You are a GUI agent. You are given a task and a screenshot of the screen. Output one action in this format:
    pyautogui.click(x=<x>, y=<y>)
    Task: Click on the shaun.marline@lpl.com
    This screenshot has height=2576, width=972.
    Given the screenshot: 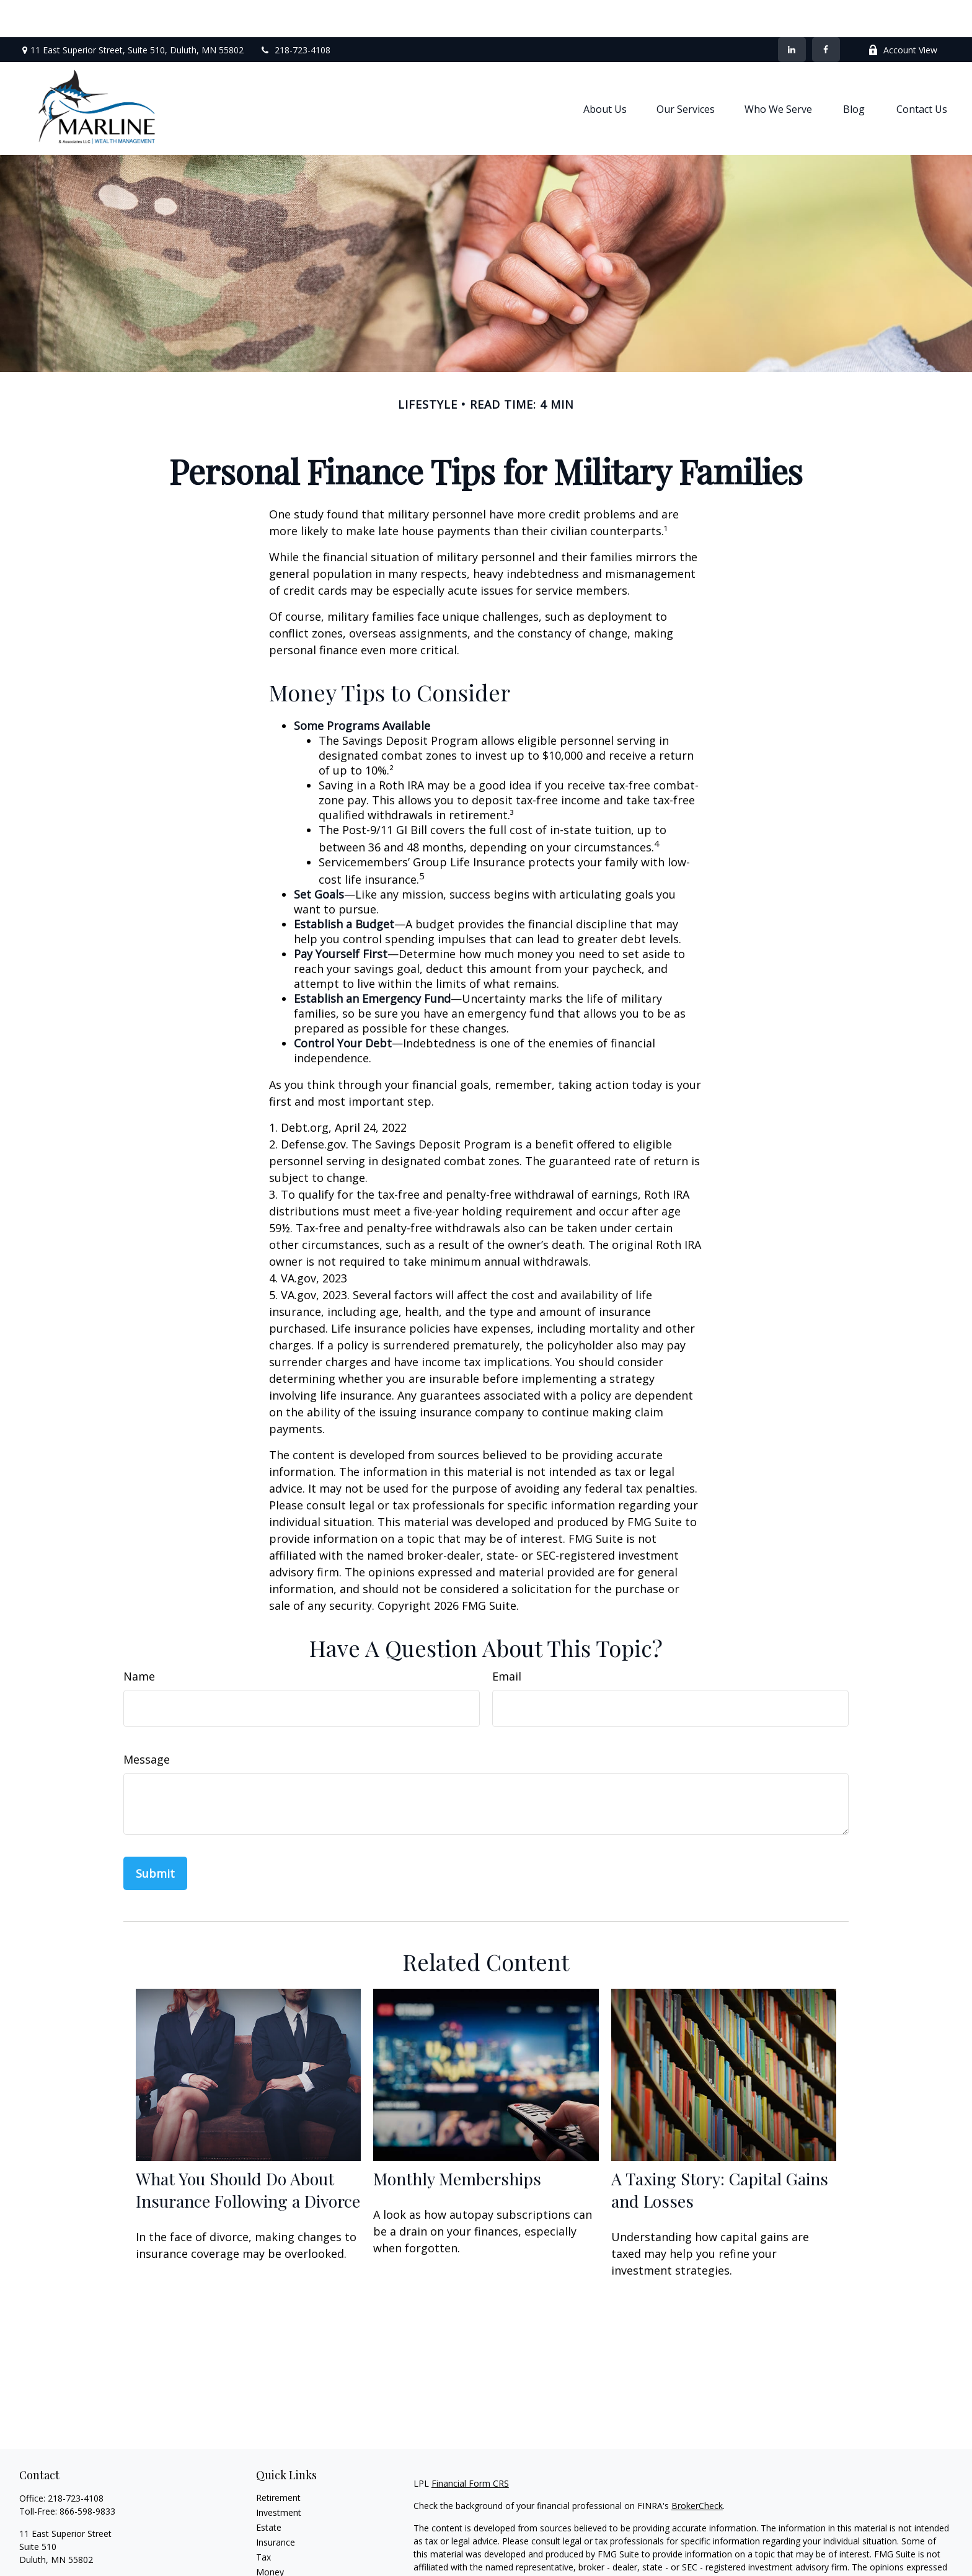 What is the action you would take?
    pyautogui.click(x=65, y=2544)
    